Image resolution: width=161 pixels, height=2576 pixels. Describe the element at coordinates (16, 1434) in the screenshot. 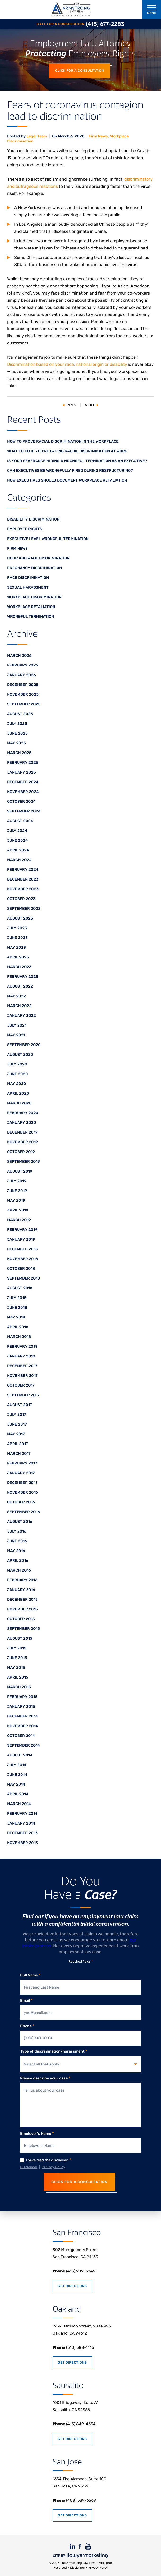

I see `May 2017` at that location.